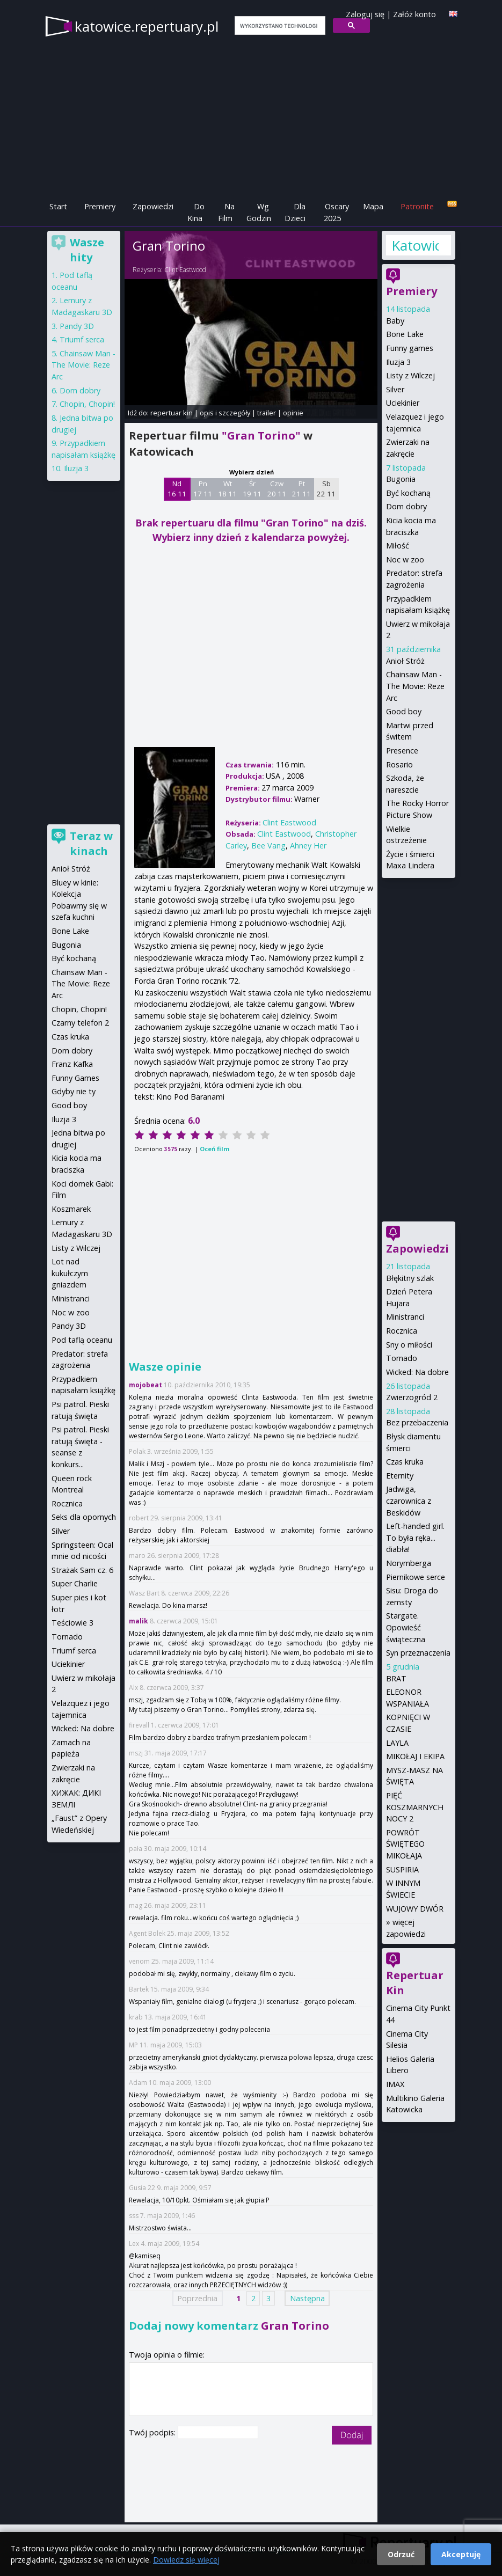  I want to click on Anioł Stróż, so click(405, 661).